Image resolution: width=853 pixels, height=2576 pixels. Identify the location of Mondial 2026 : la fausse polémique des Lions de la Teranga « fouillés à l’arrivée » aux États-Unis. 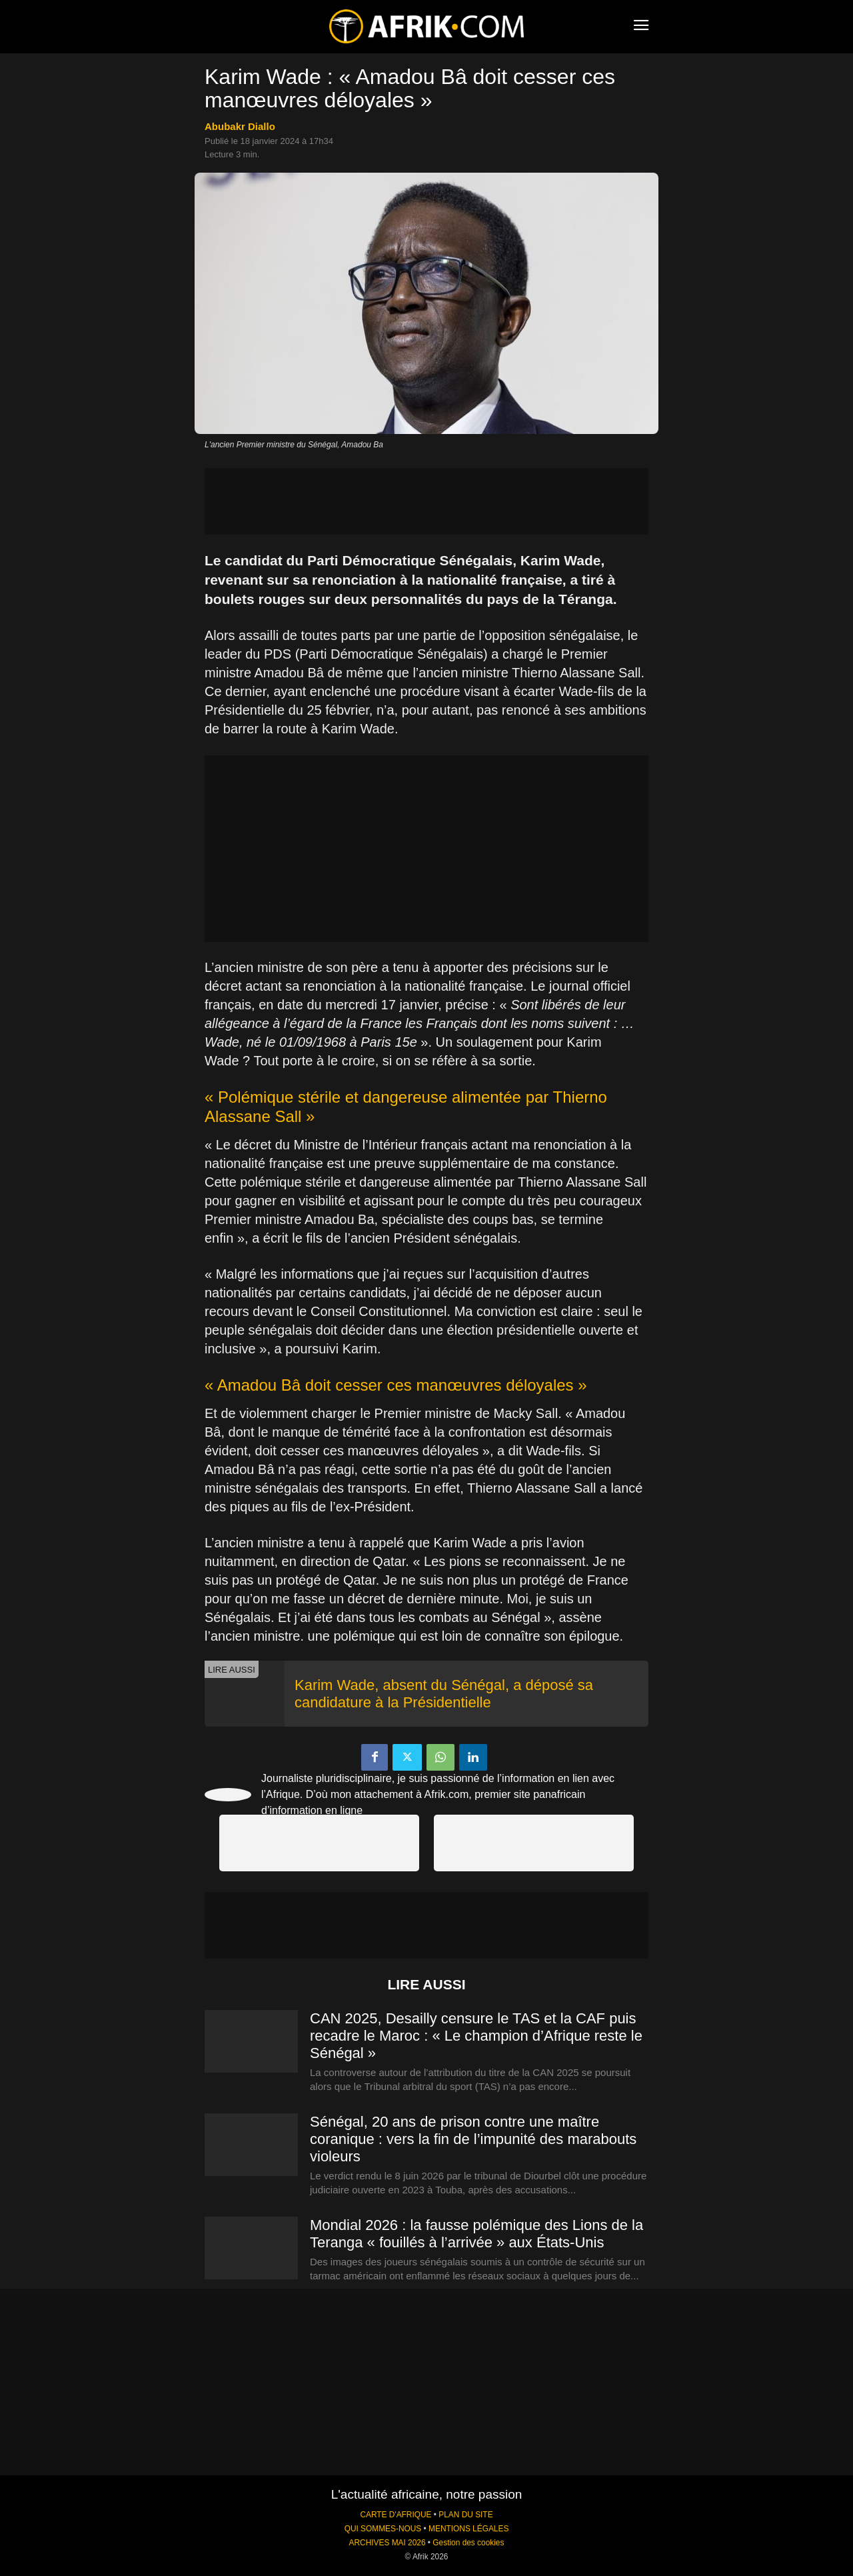
(476, 2234).